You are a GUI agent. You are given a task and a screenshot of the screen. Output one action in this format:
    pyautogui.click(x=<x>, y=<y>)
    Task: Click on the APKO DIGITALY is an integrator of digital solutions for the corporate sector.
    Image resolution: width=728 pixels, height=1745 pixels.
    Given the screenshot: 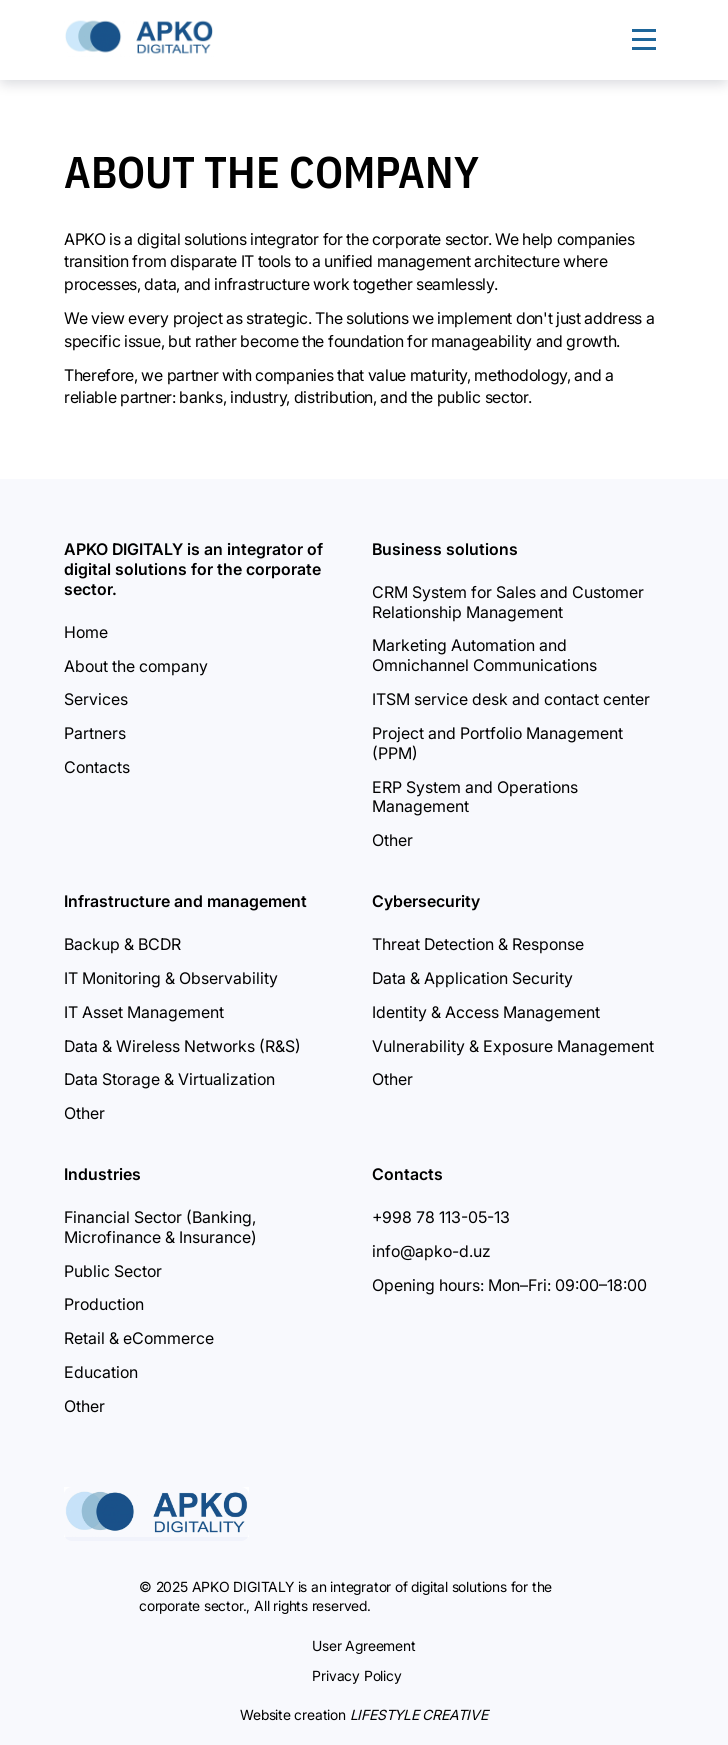 What is the action you would take?
    pyautogui.click(x=193, y=569)
    